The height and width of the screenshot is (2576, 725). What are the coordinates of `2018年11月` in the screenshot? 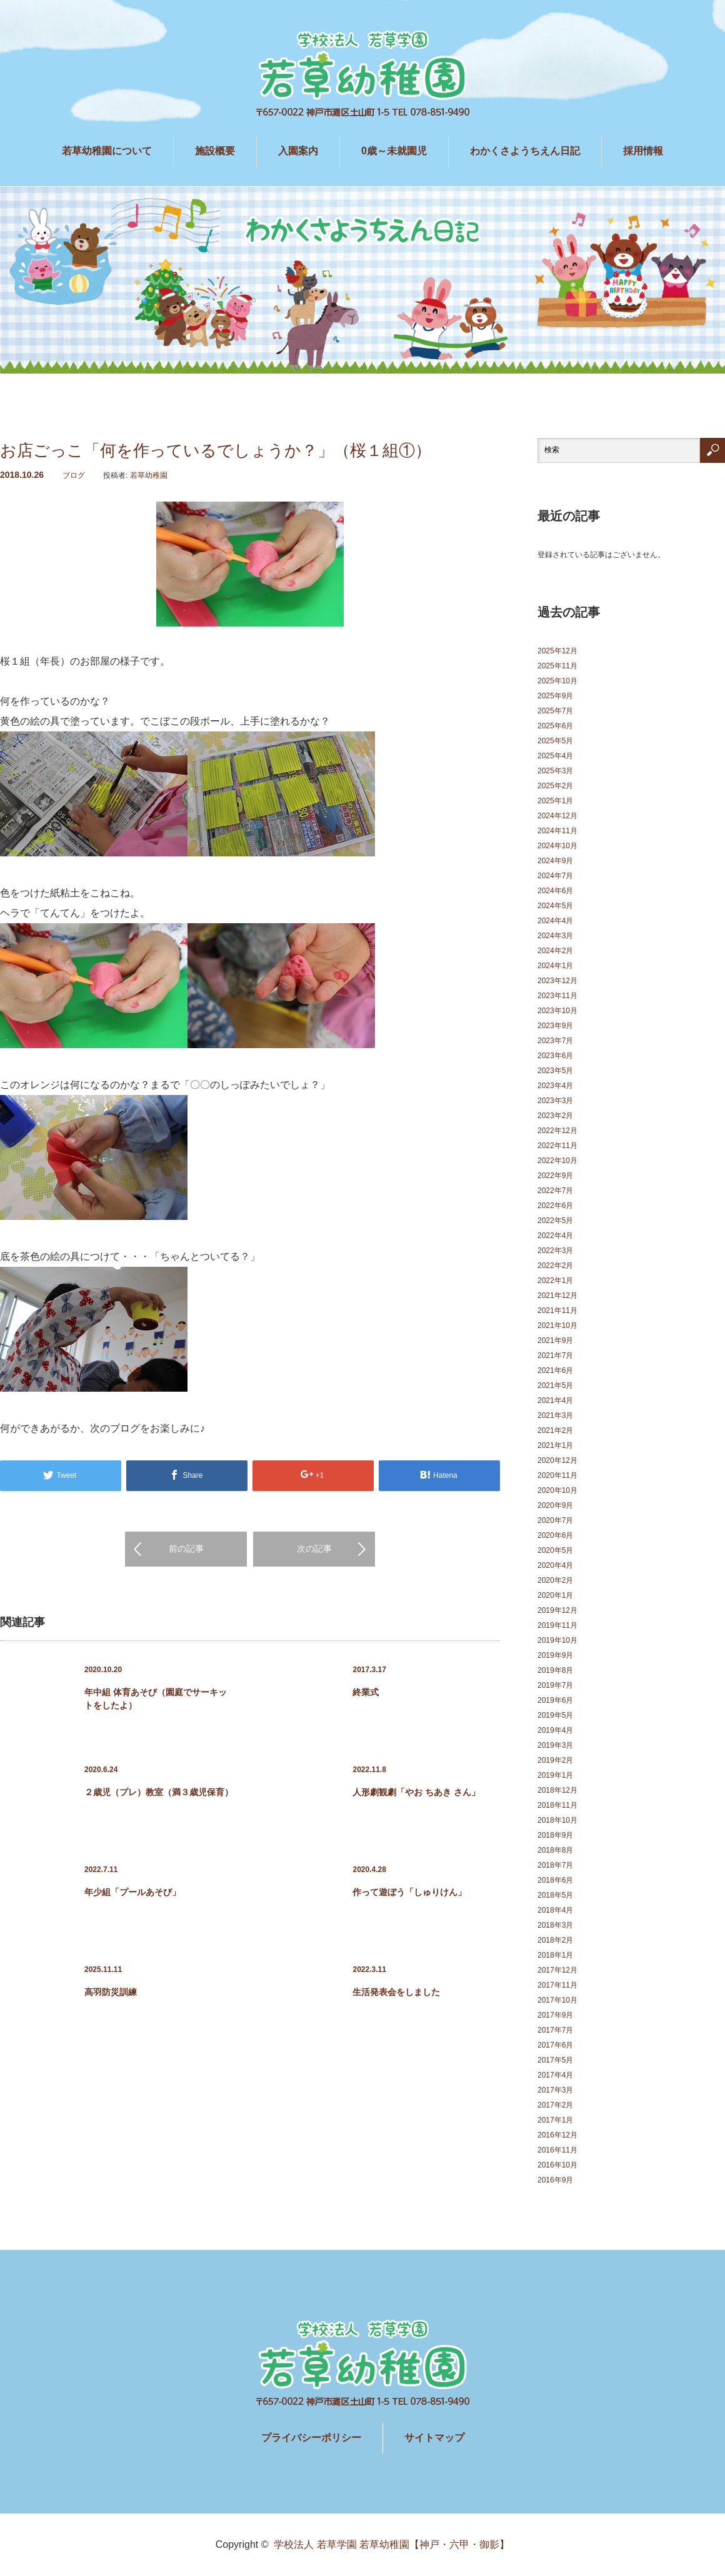 It's located at (558, 1805).